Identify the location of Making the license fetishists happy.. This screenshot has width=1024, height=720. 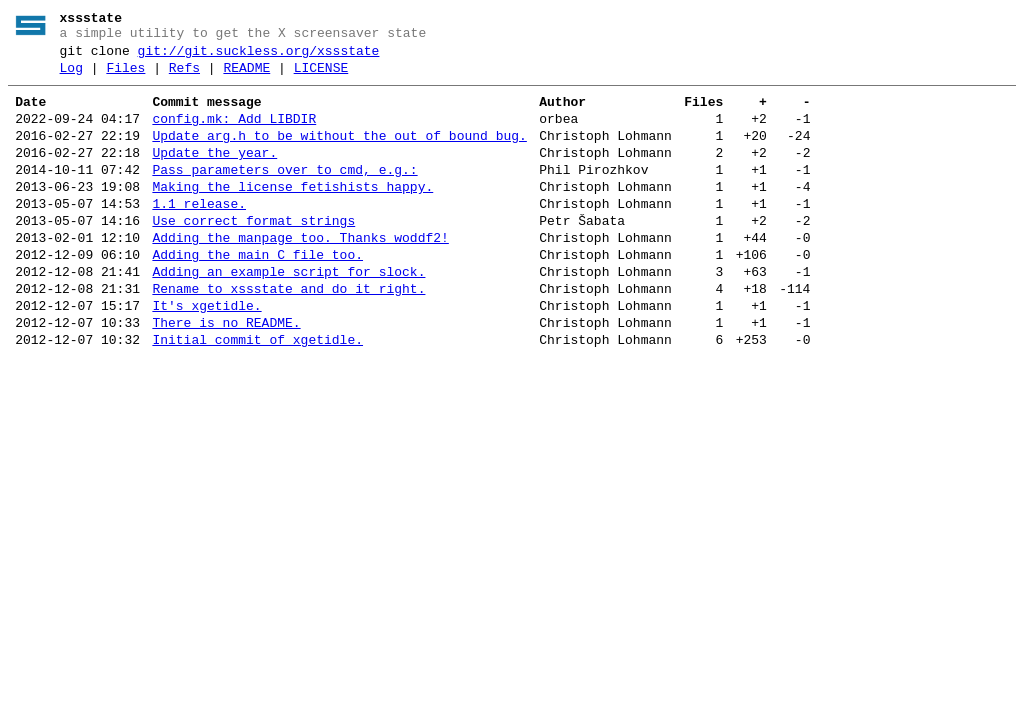
(292, 214).